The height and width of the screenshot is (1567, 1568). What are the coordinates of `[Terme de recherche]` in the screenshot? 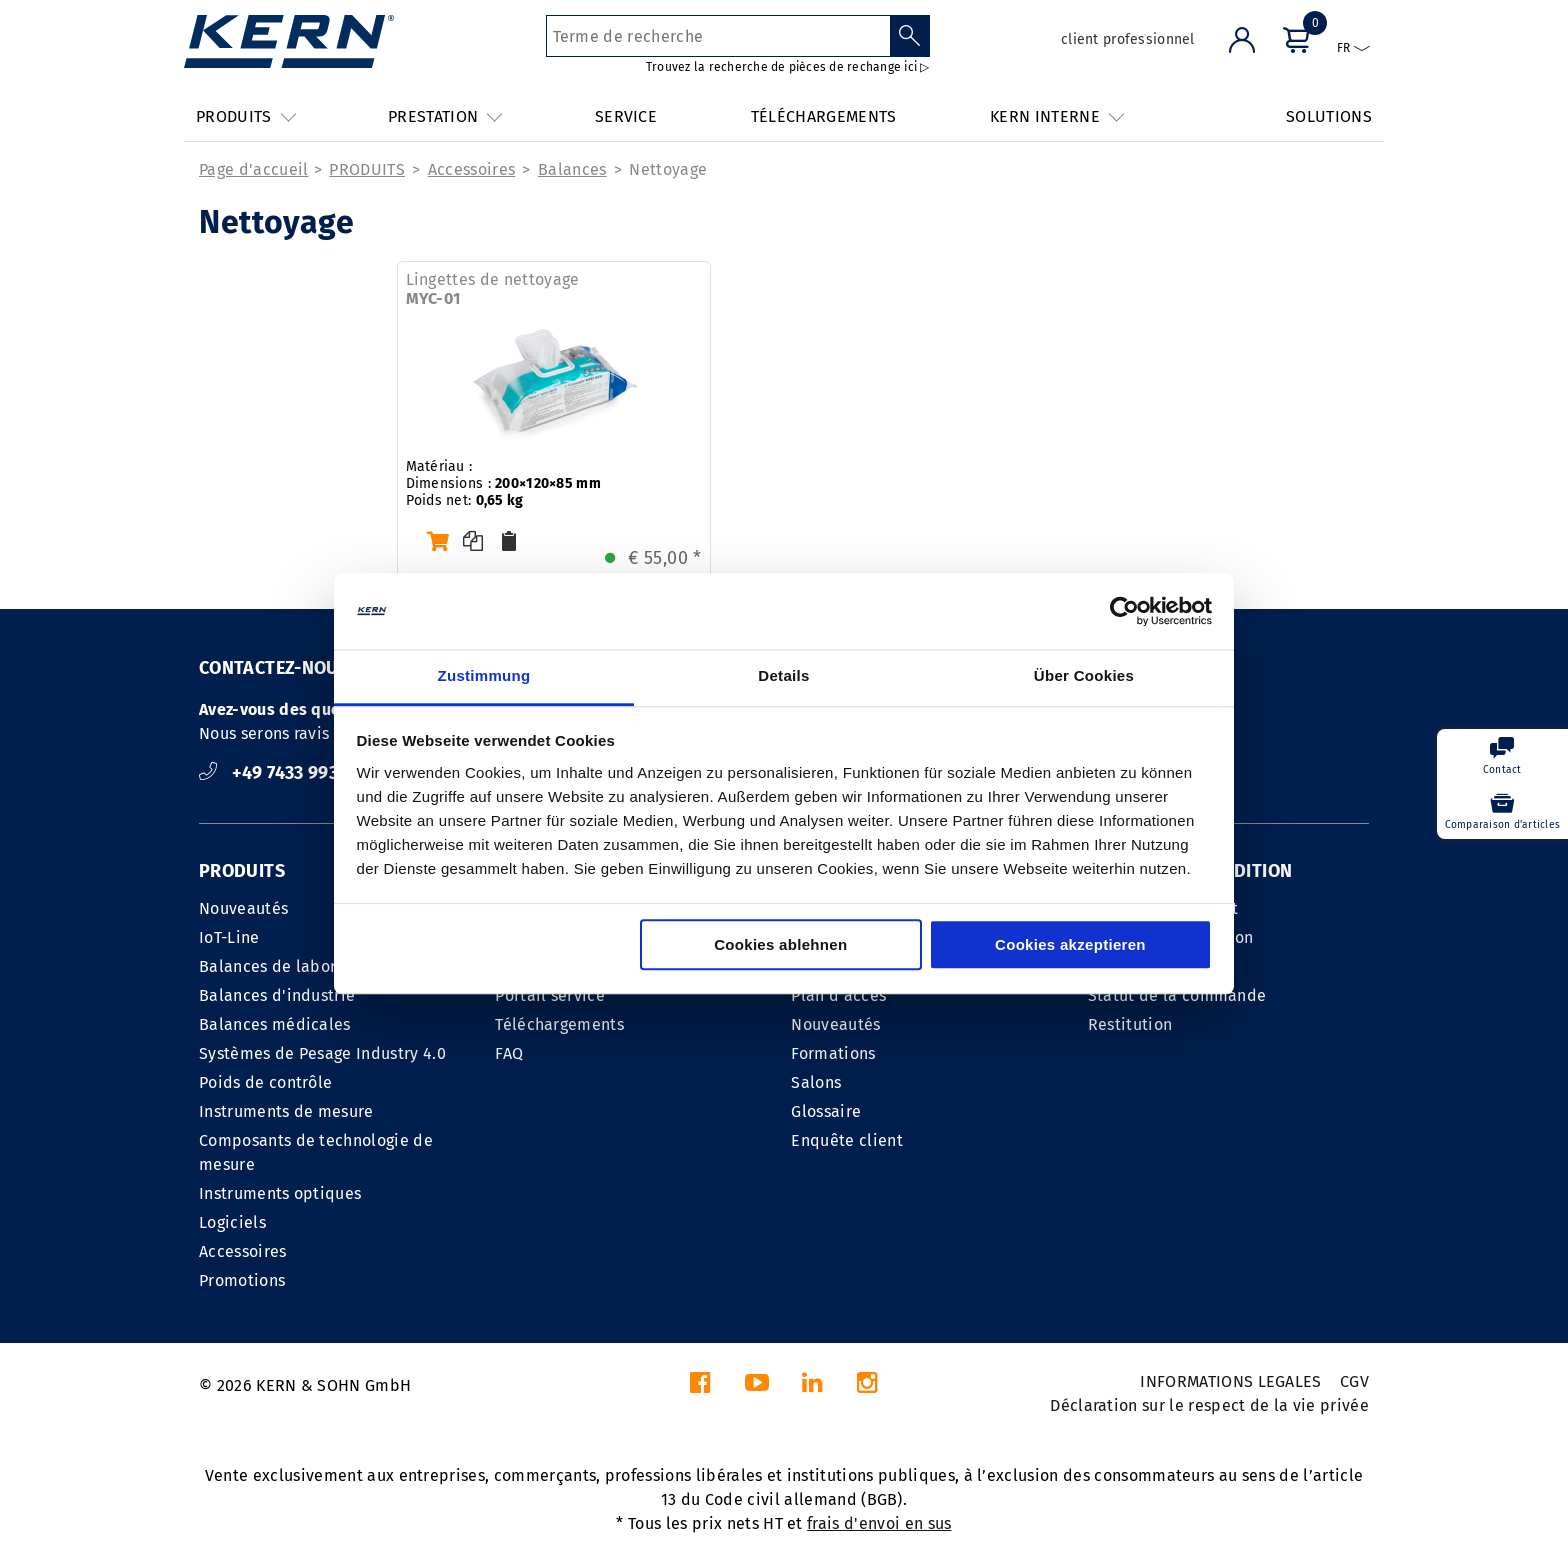 It's located at (718, 36).